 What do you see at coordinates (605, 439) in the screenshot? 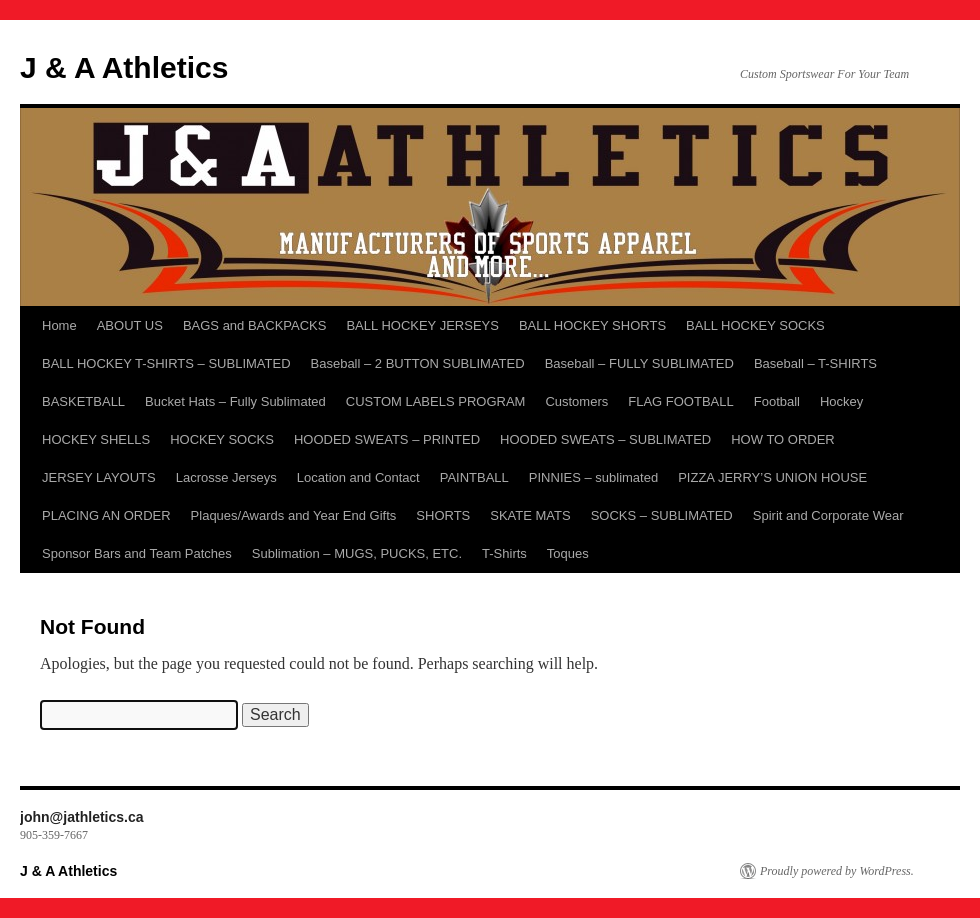
I see `HOODED SWEATS – SUBLIMATED` at bounding box center [605, 439].